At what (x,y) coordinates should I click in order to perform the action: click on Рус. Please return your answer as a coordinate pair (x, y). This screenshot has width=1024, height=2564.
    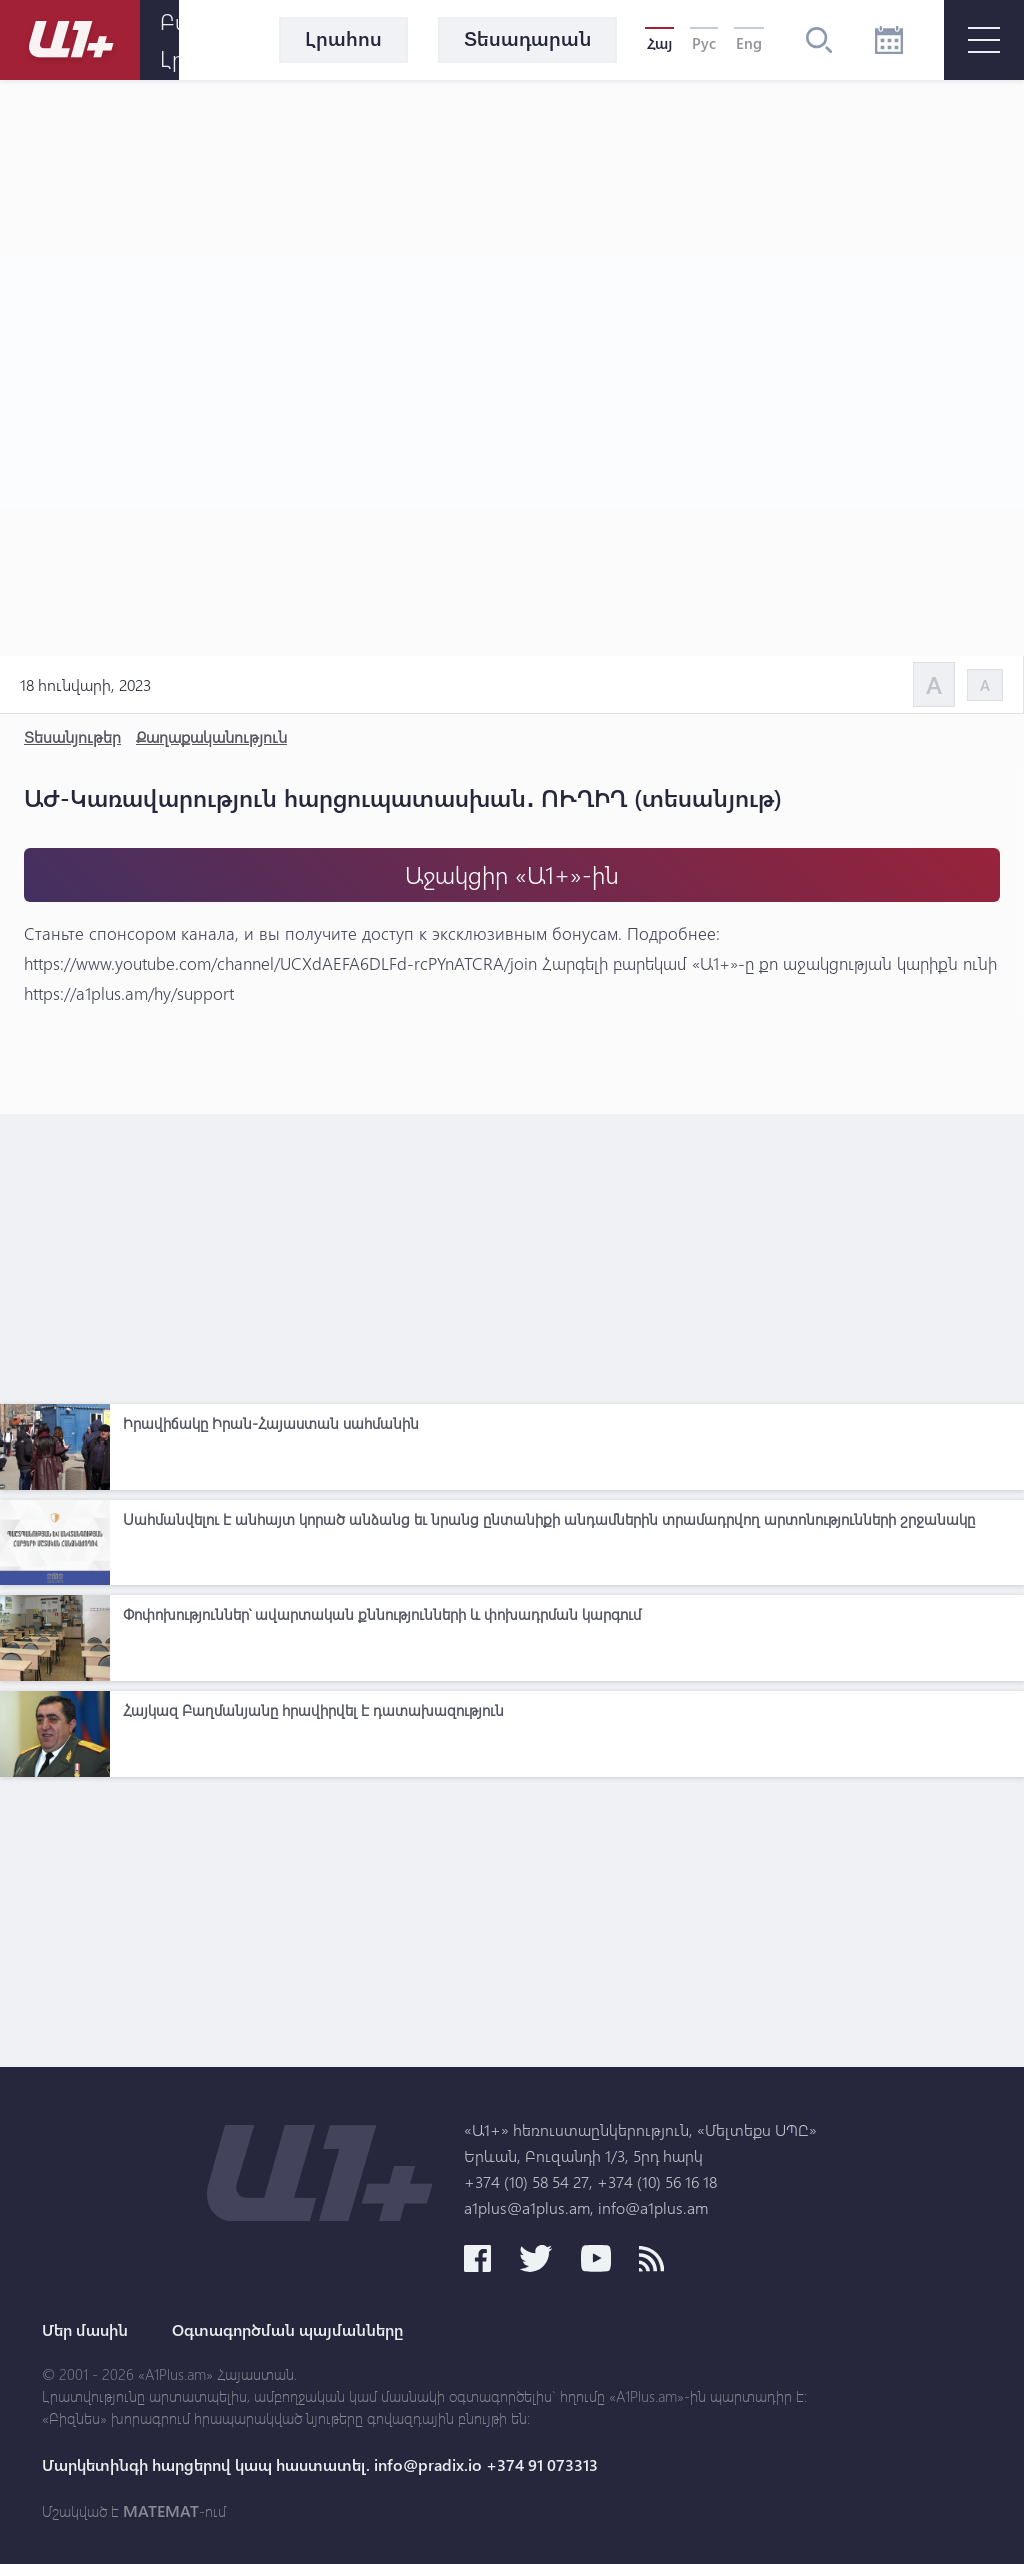
    Looking at the image, I should click on (704, 43).